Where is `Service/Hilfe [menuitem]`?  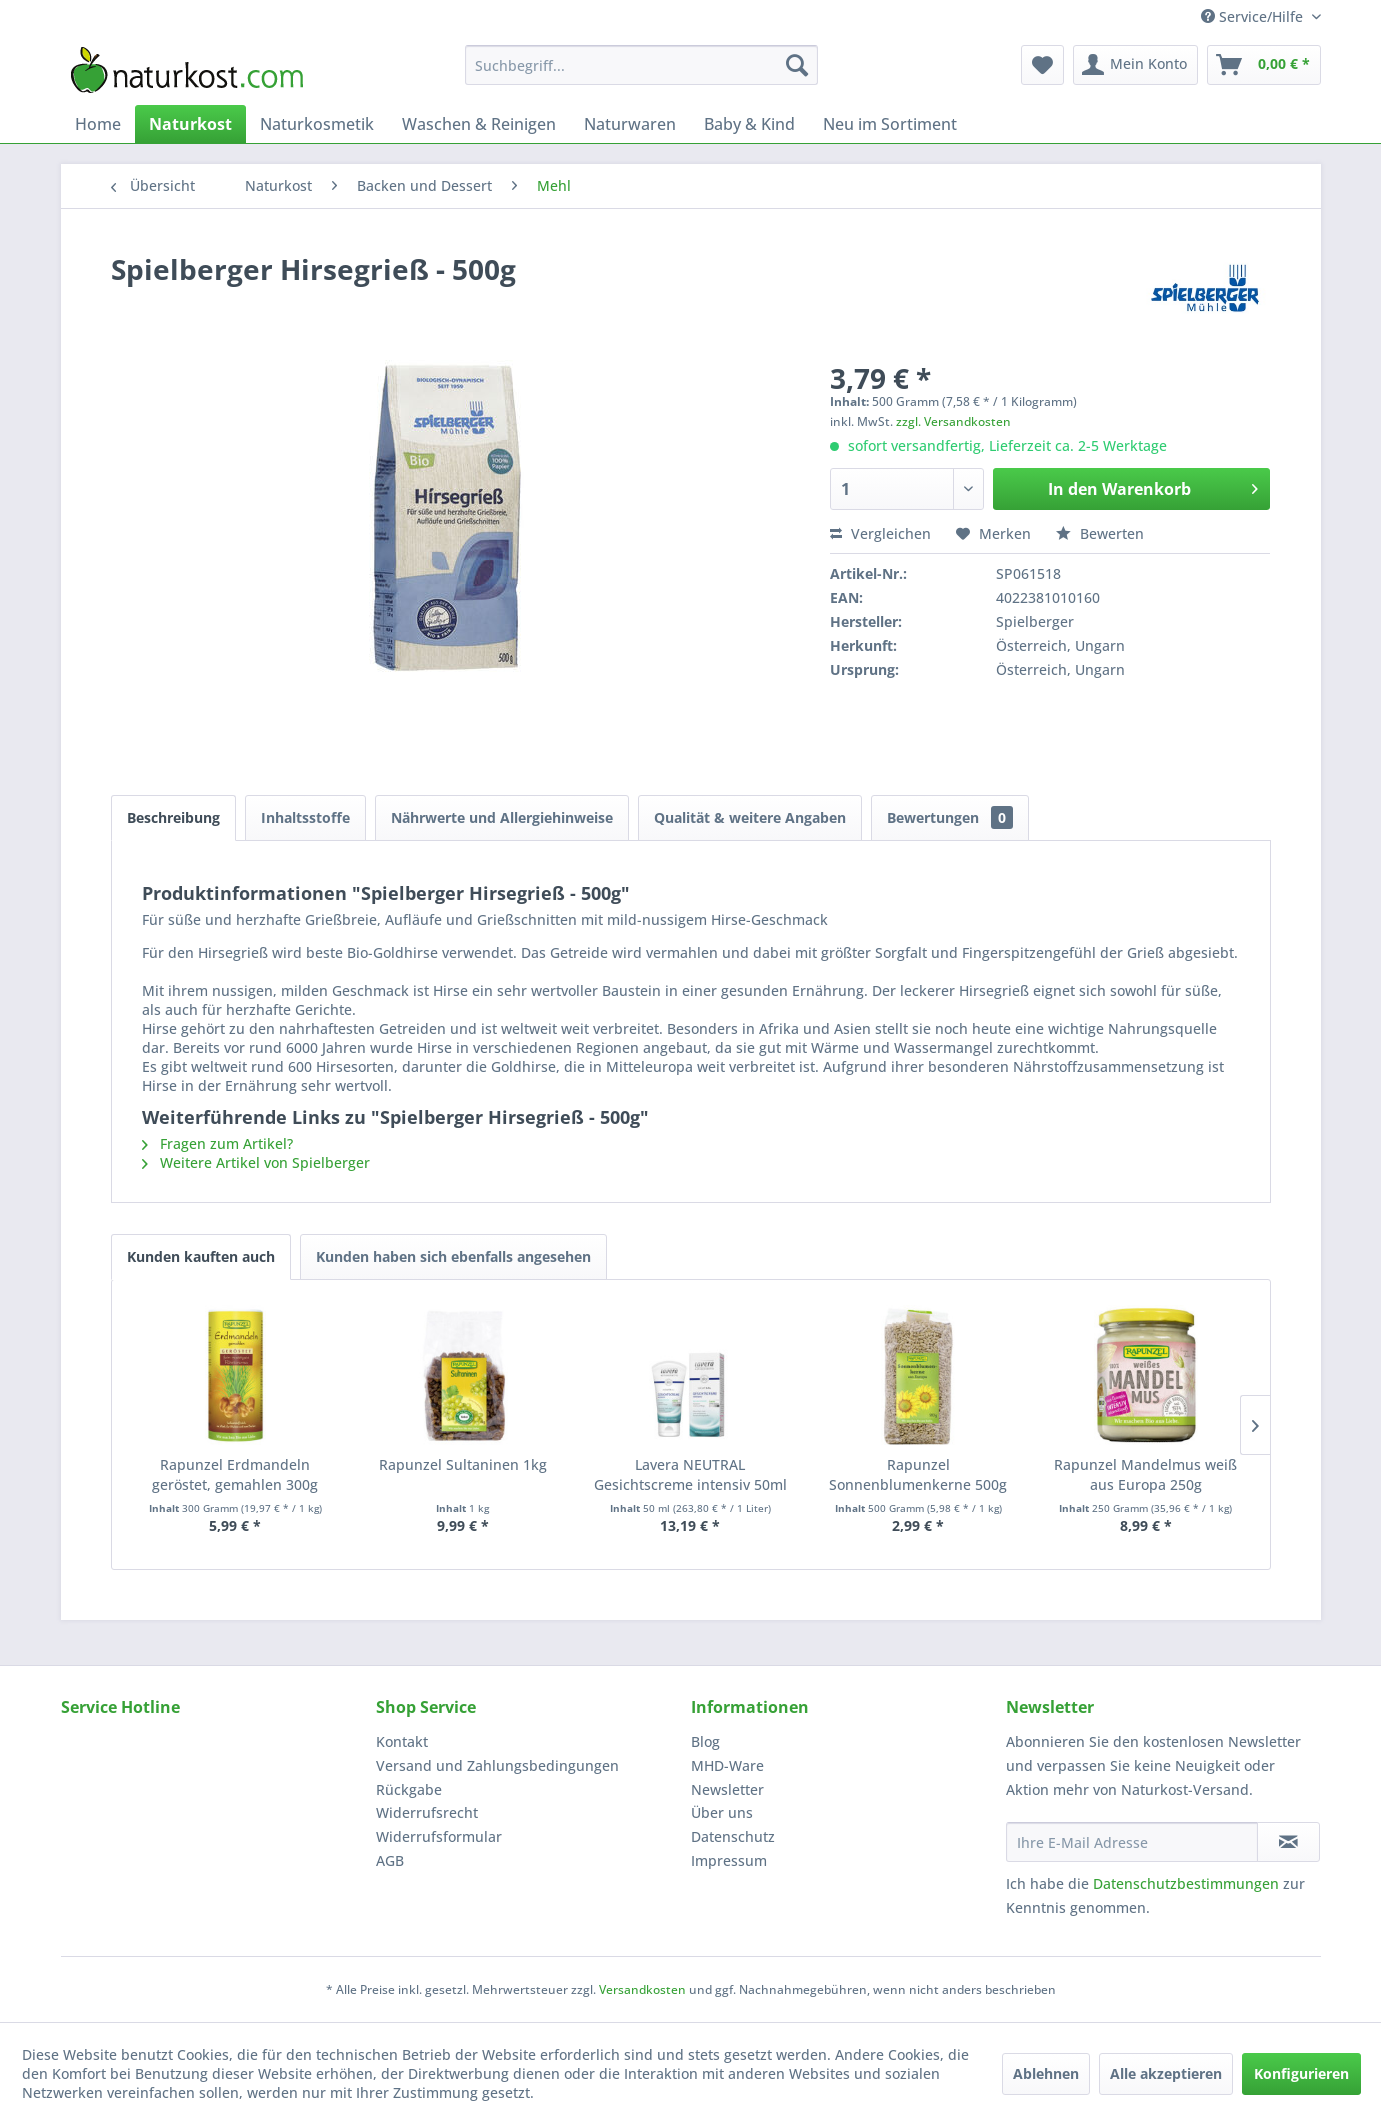
Service/Hilfe [menuitem] is located at coordinates (1254, 16).